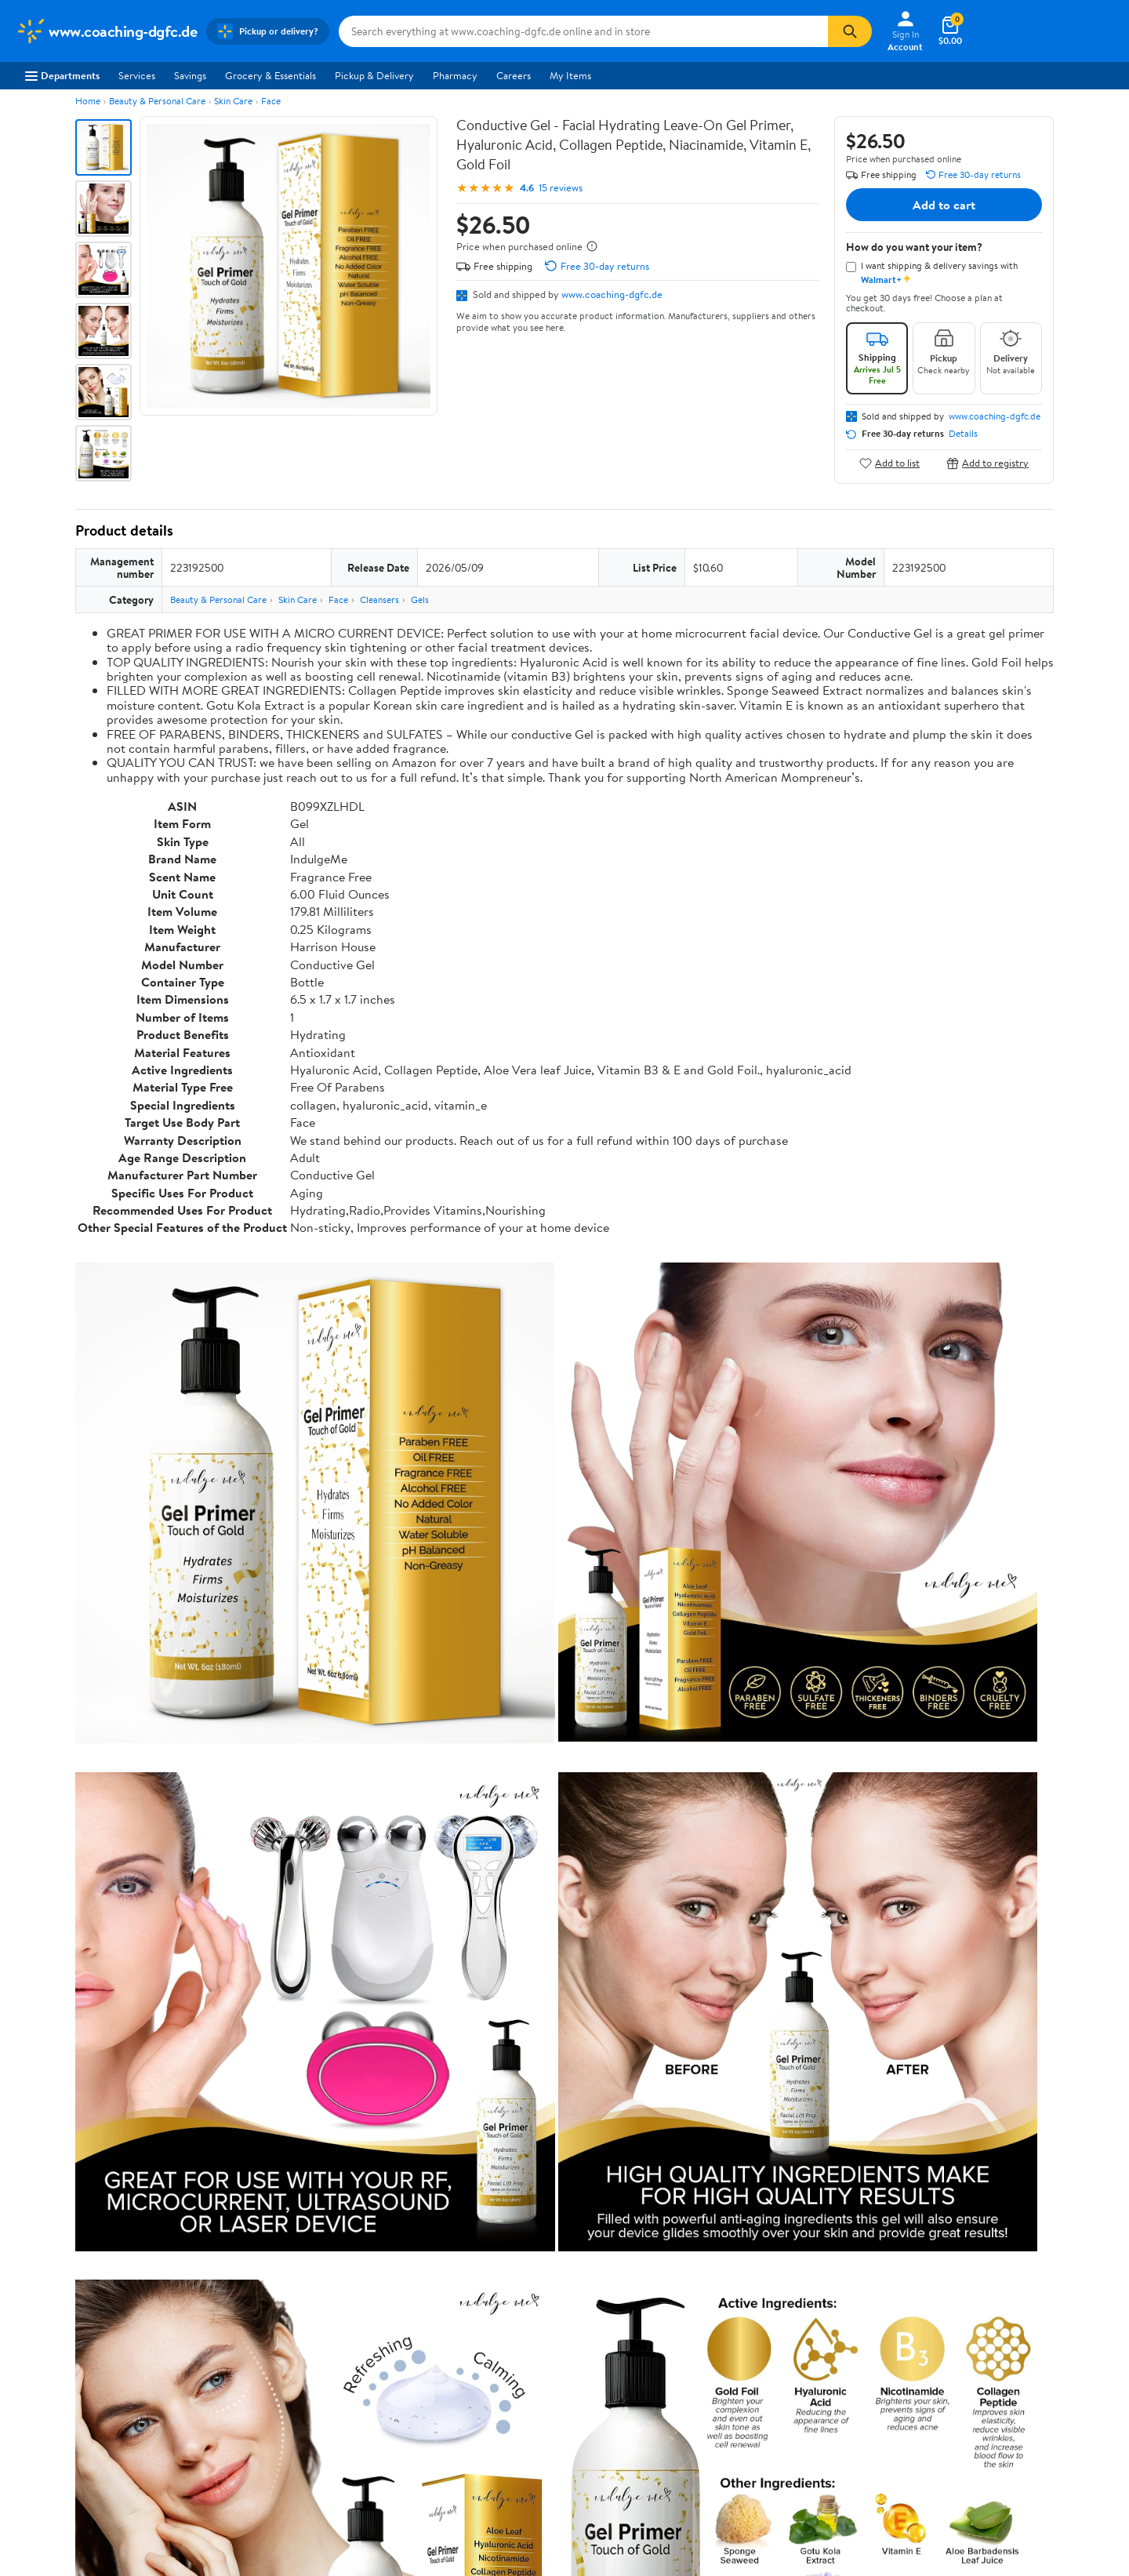 This screenshot has width=1129, height=2576. What do you see at coordinates (106, 31) in the screenshot?
I see `[Walmart. Save Money. Live Better.]` at bounding box center [106, 31].